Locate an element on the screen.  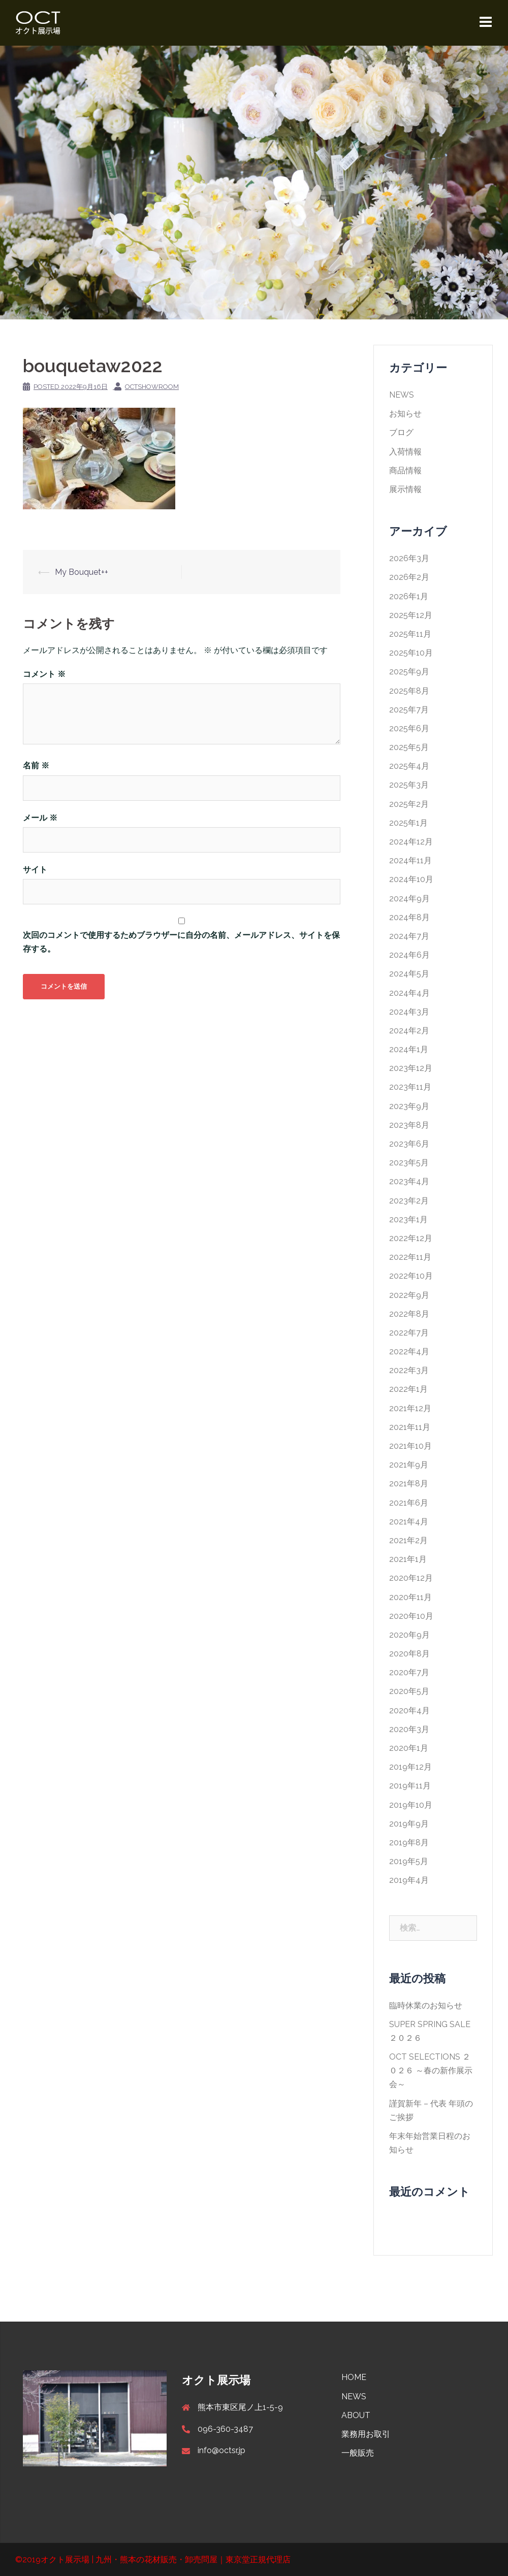
2022年4月 is located at coordinates (409, 1351).